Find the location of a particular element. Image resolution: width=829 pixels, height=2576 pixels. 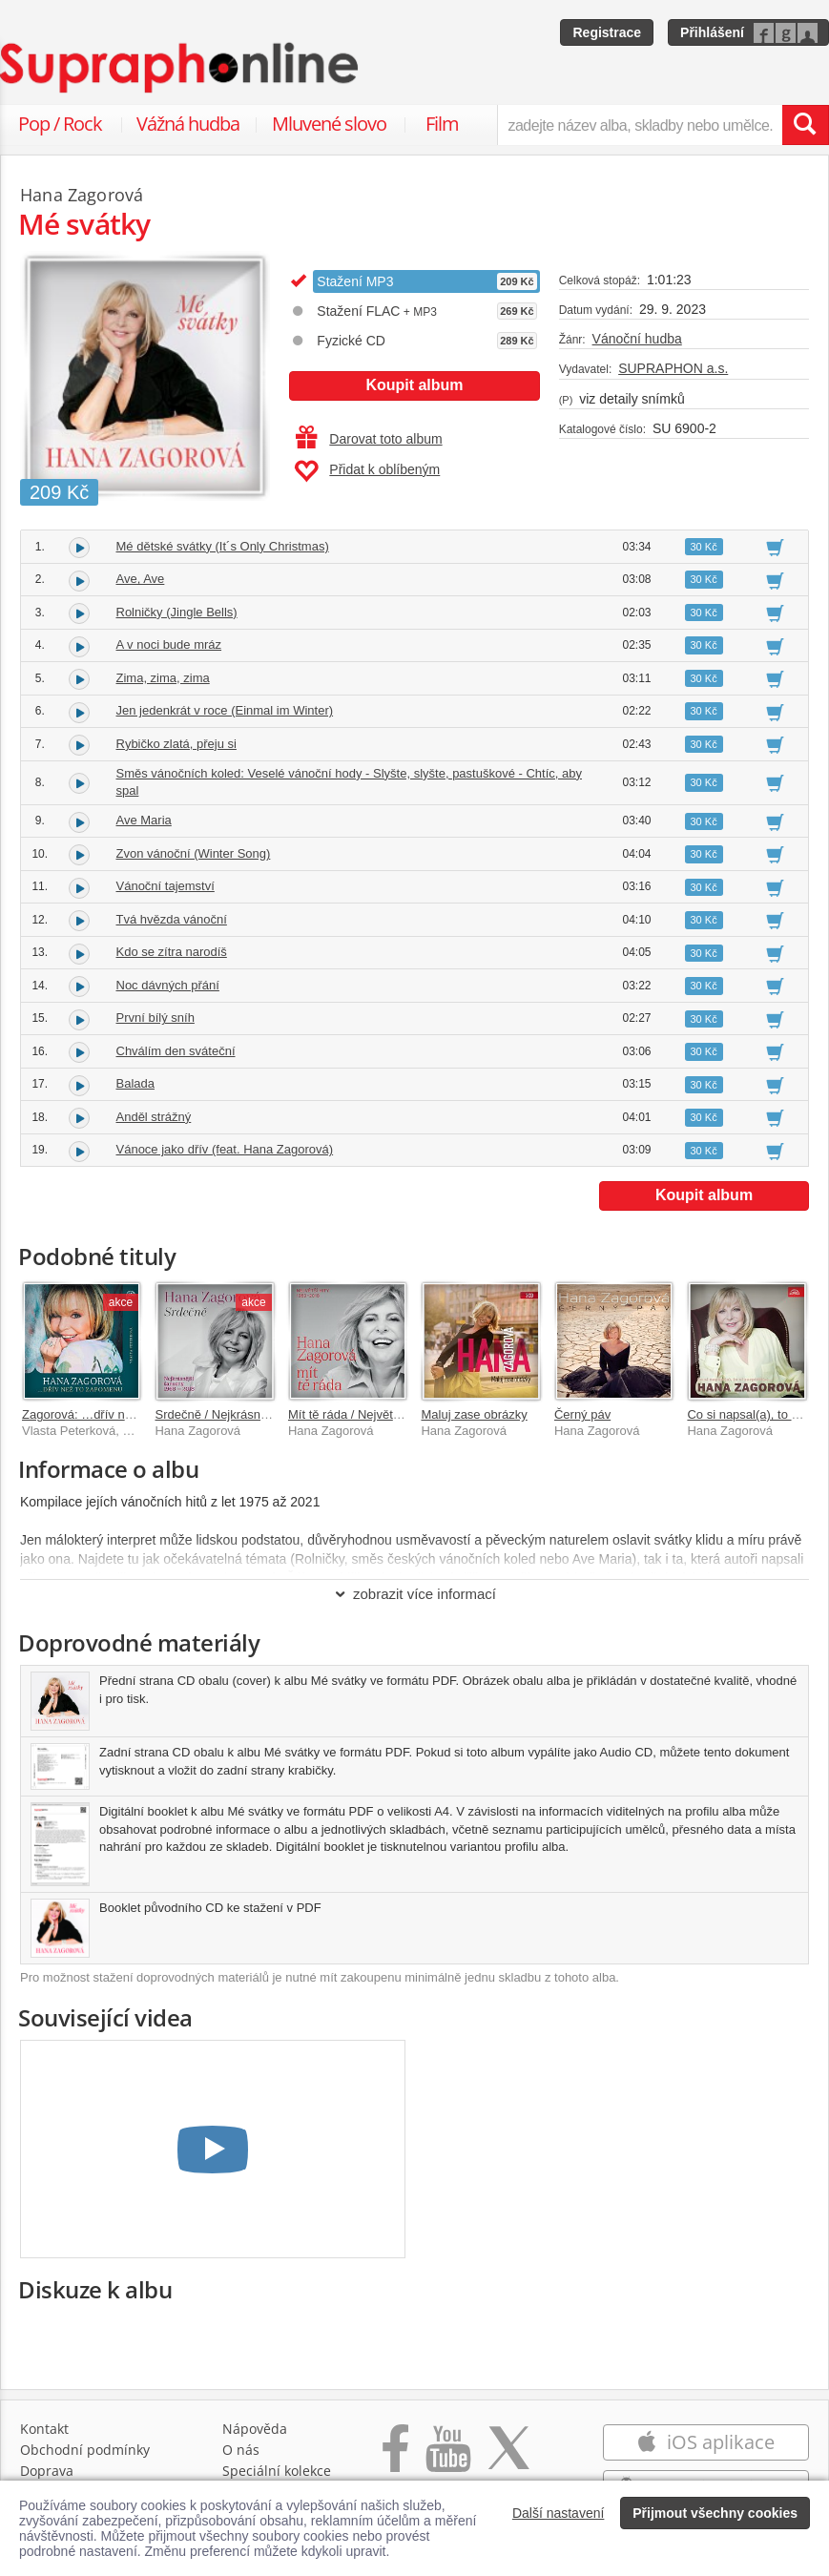

[Přejít na Youtube kanál Supraphonu] is located at coordinates (447, 2458).